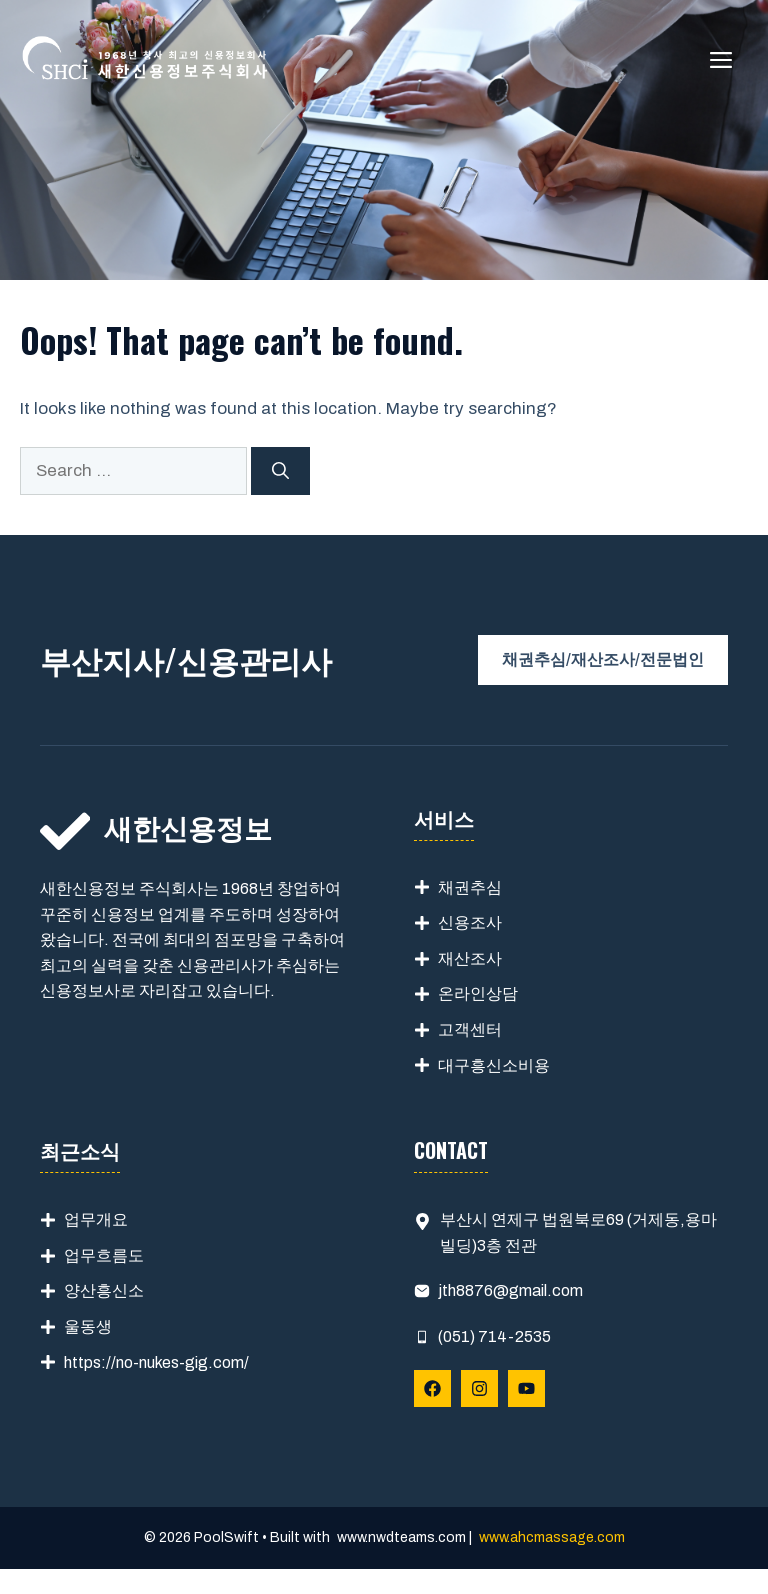  Describe the element at coordinates (88, 1326) in the screenshot. I see `울동생` at that location.